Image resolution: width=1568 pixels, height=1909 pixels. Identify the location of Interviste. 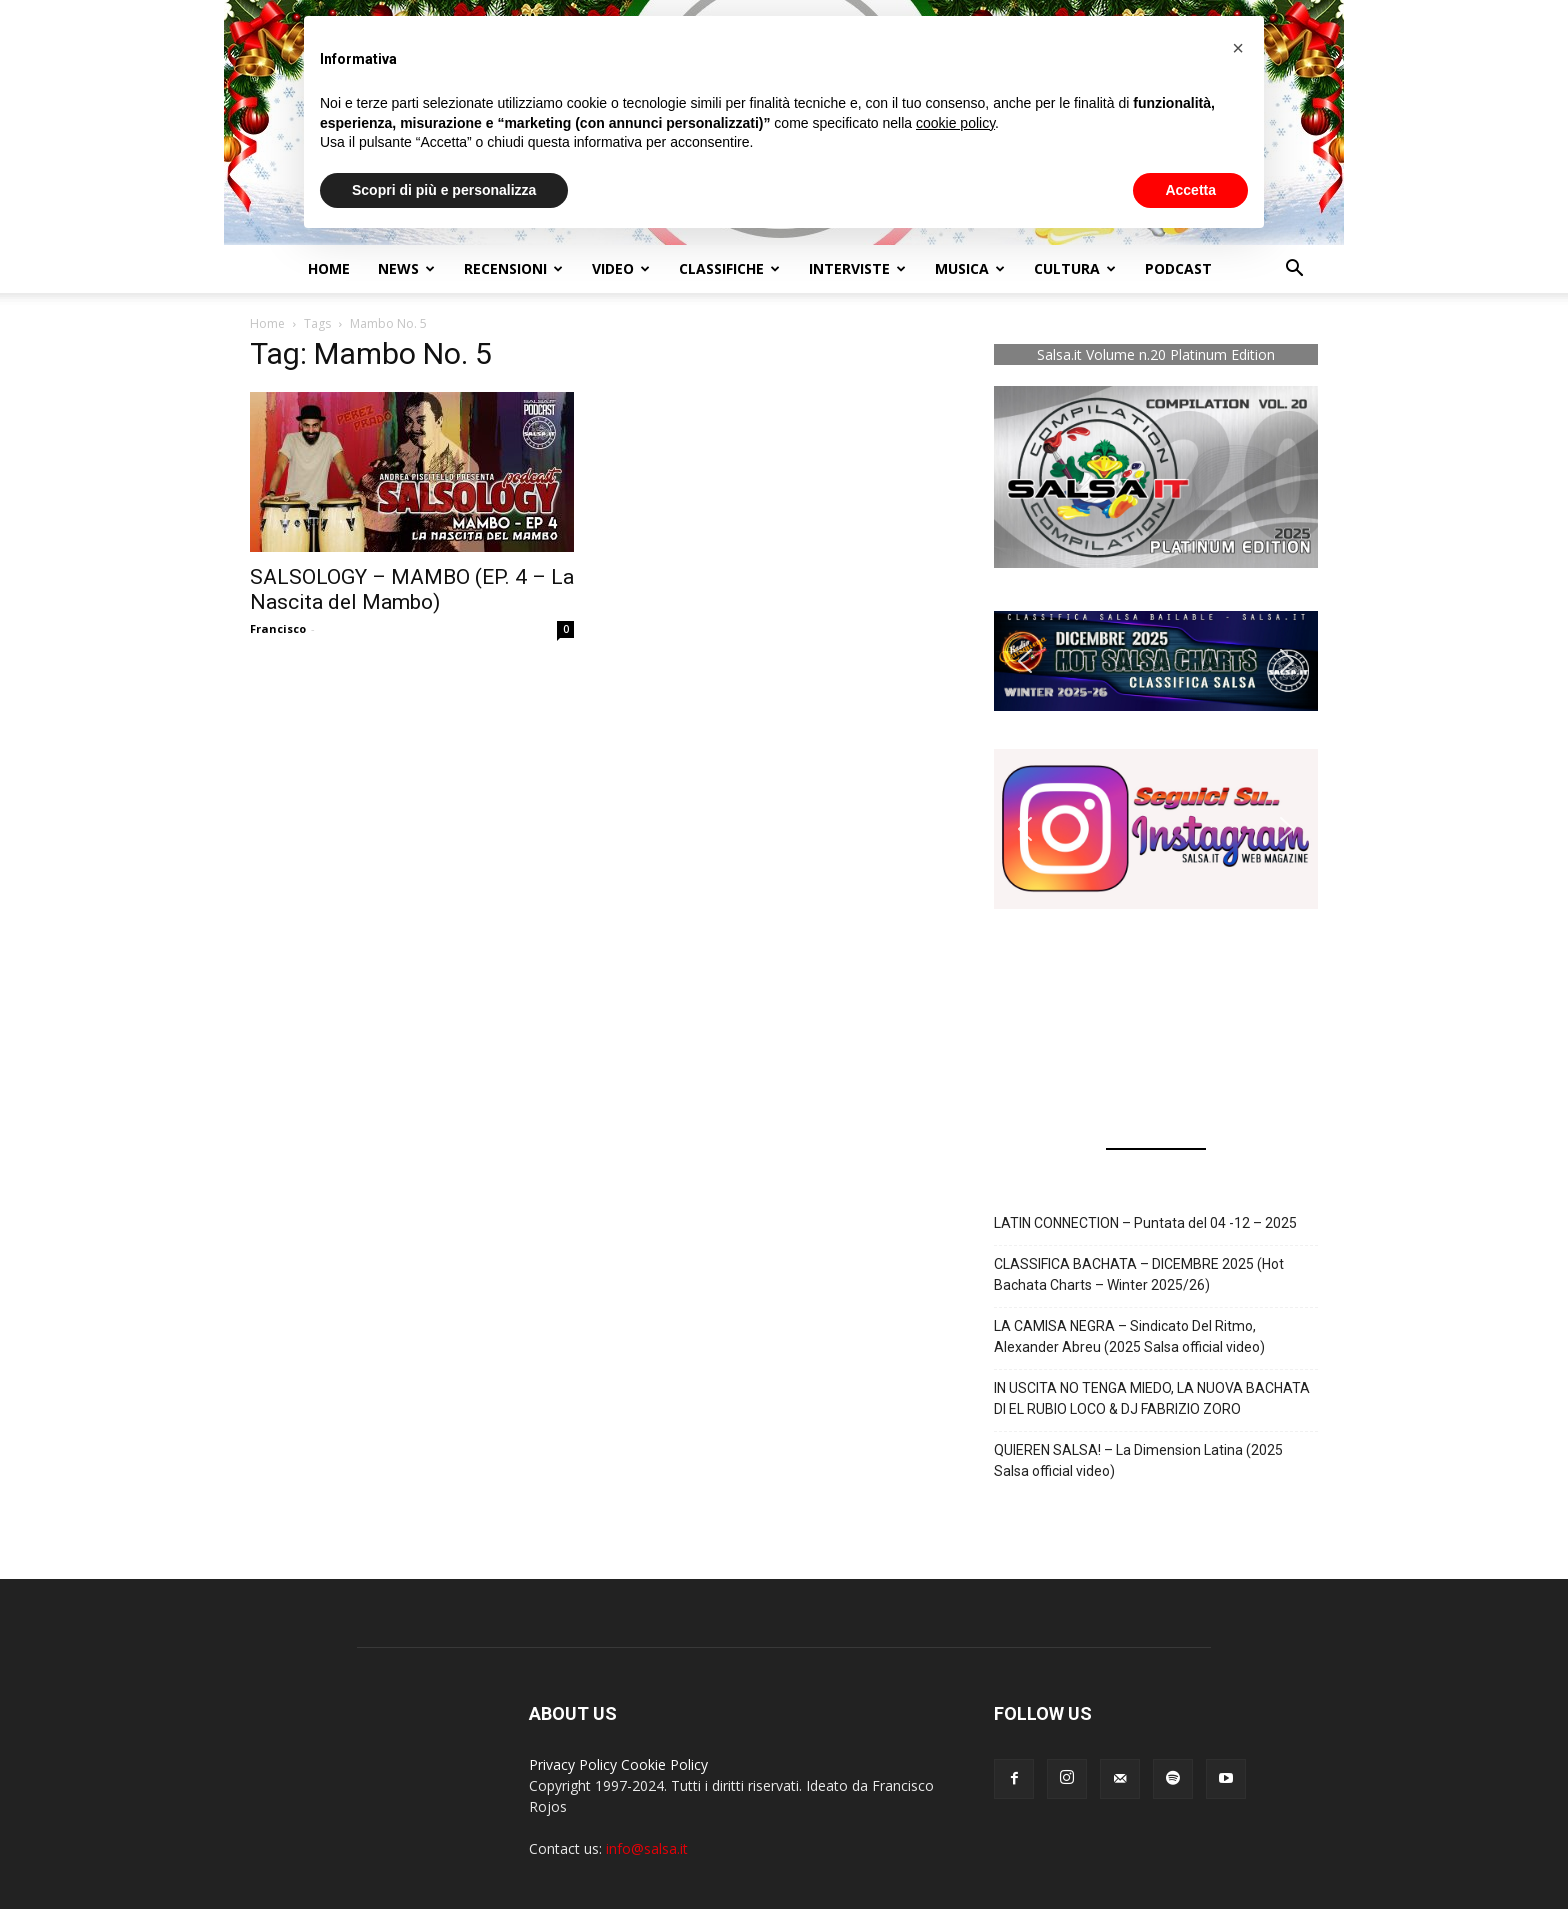
(857, 268).